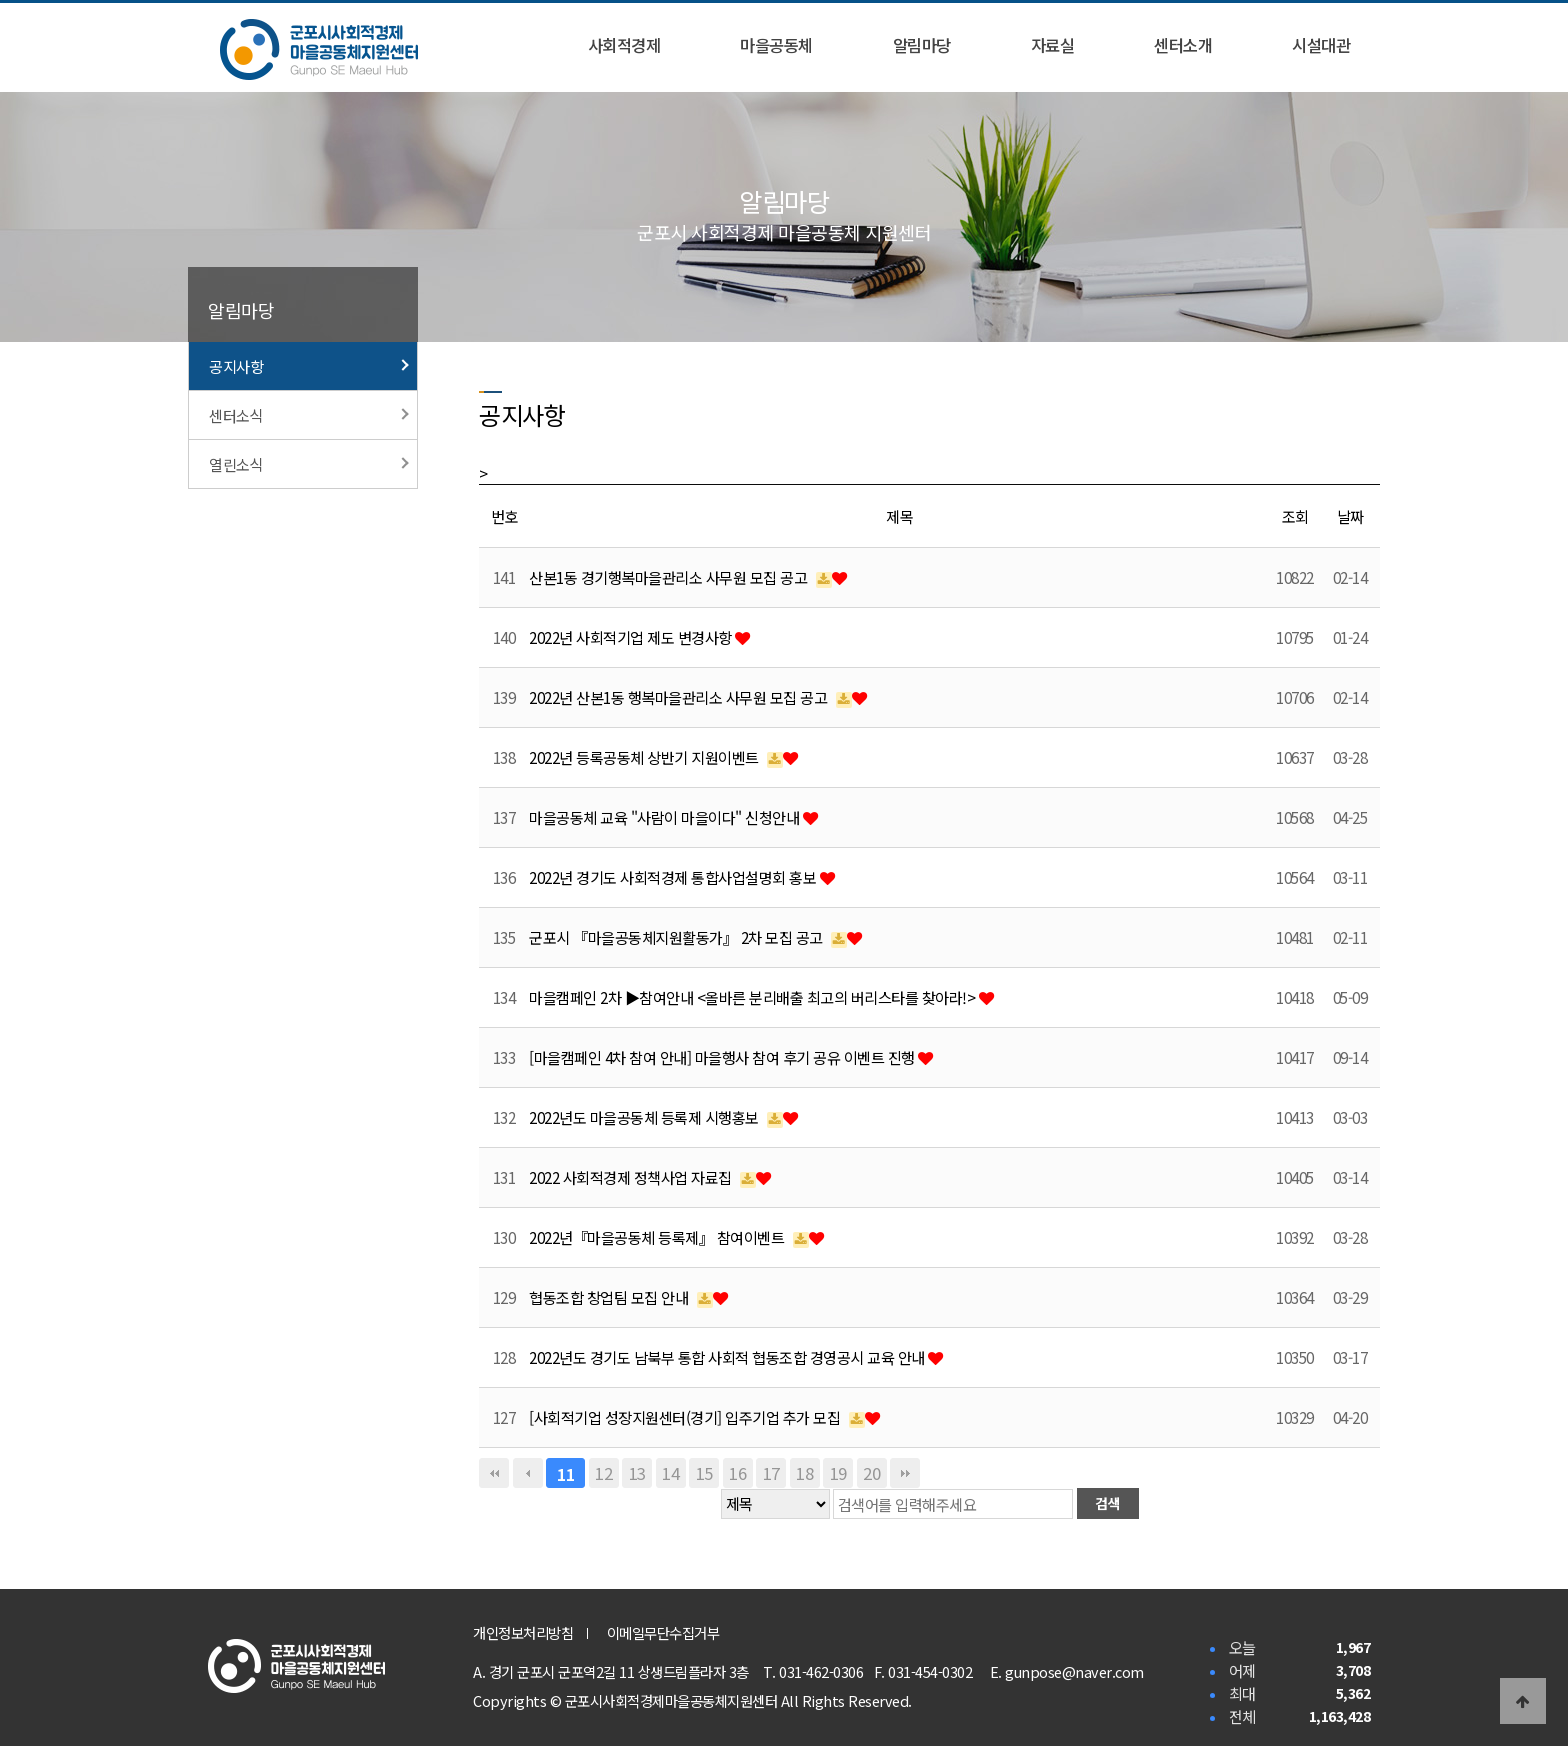 The height and width of the screenshot is (1746, 1568). I want to click on 시설대관, so click(1321, 45).